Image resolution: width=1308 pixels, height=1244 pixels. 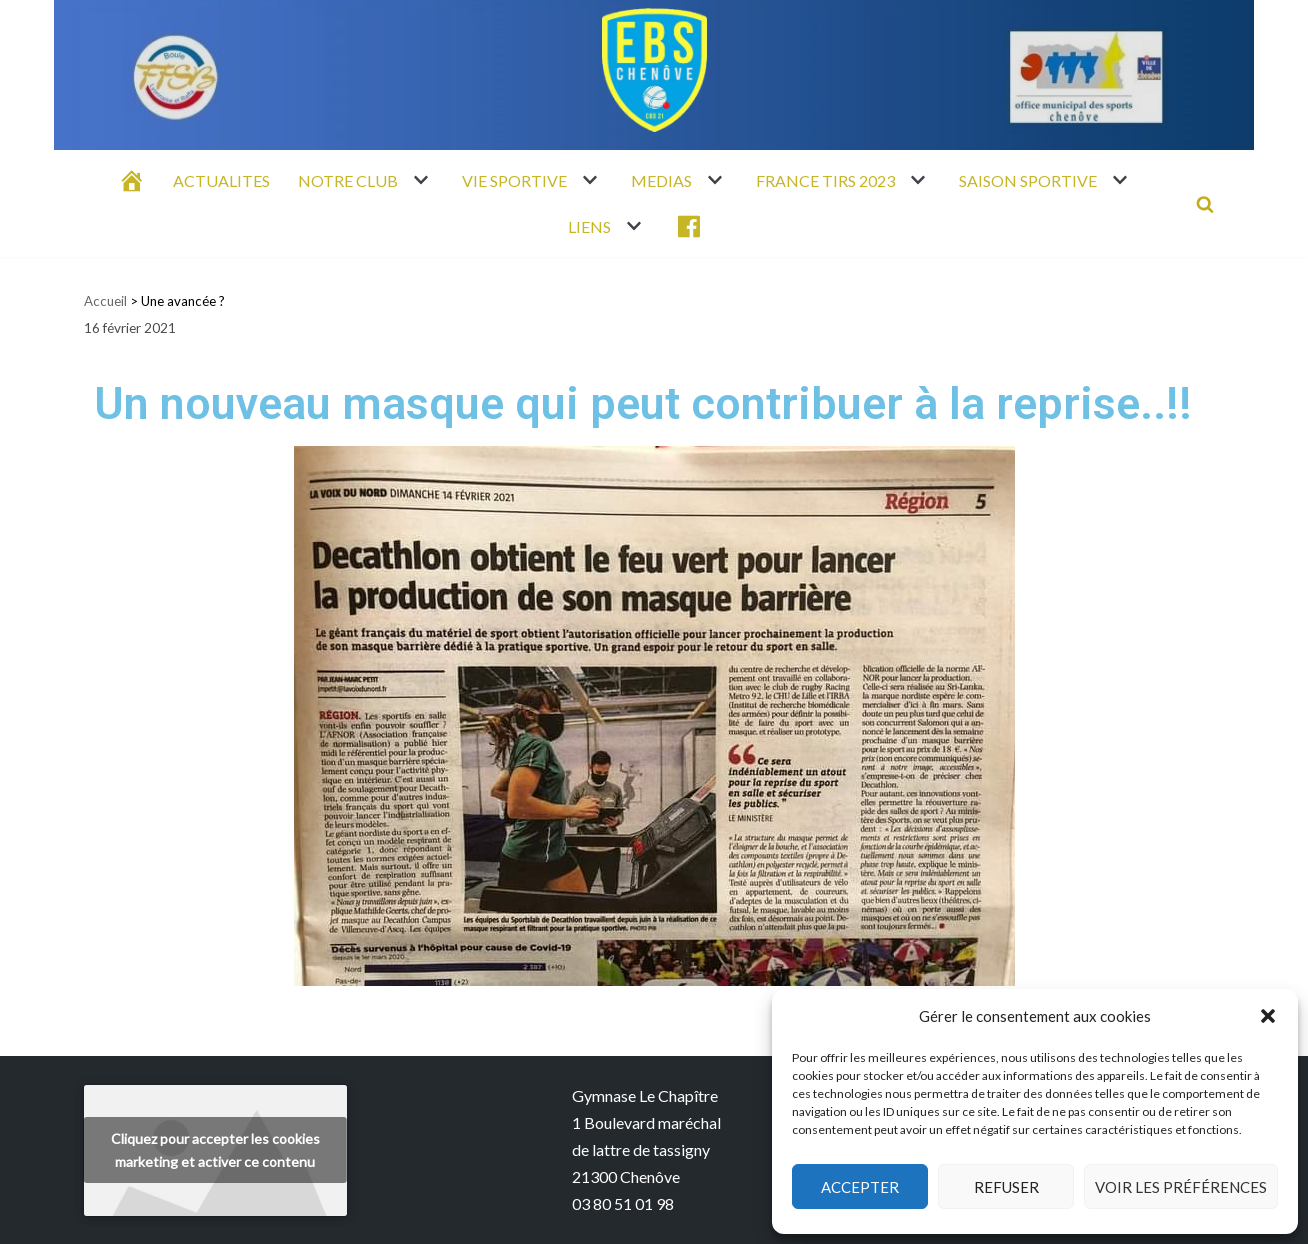 What do you see at coordinates (1181, 1187) in the screenshot?
I see `Voir les préférences` at bounding box center [1181, 1187].